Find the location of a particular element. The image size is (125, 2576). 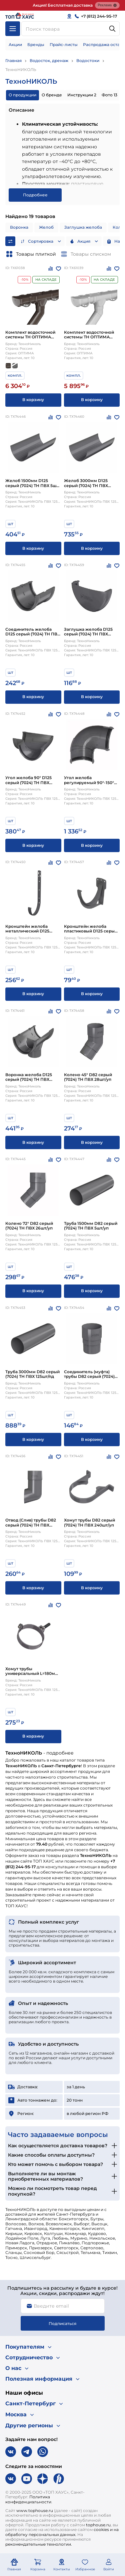

О бренде is located at coordinates (52, 94).